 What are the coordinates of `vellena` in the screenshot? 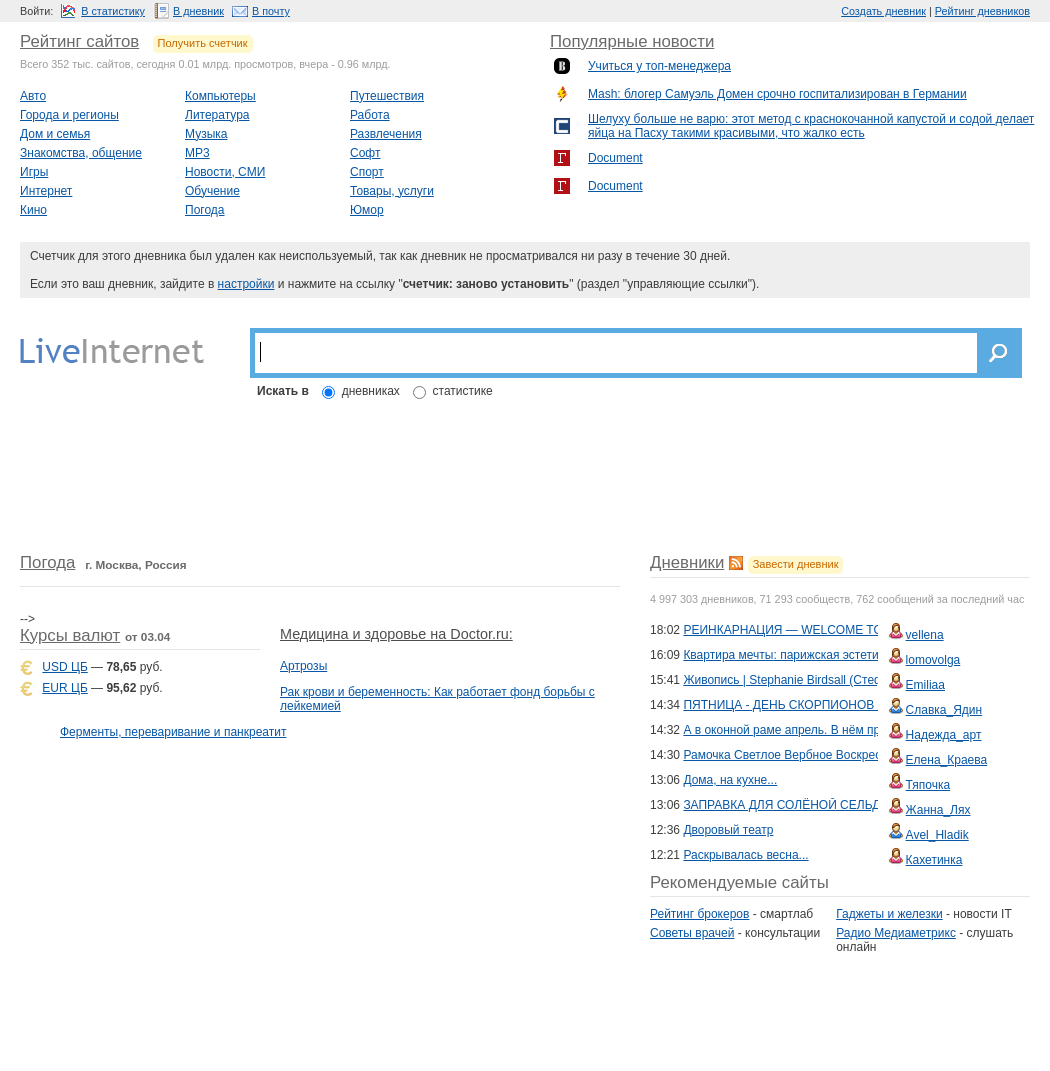 It's located at (925, 635).